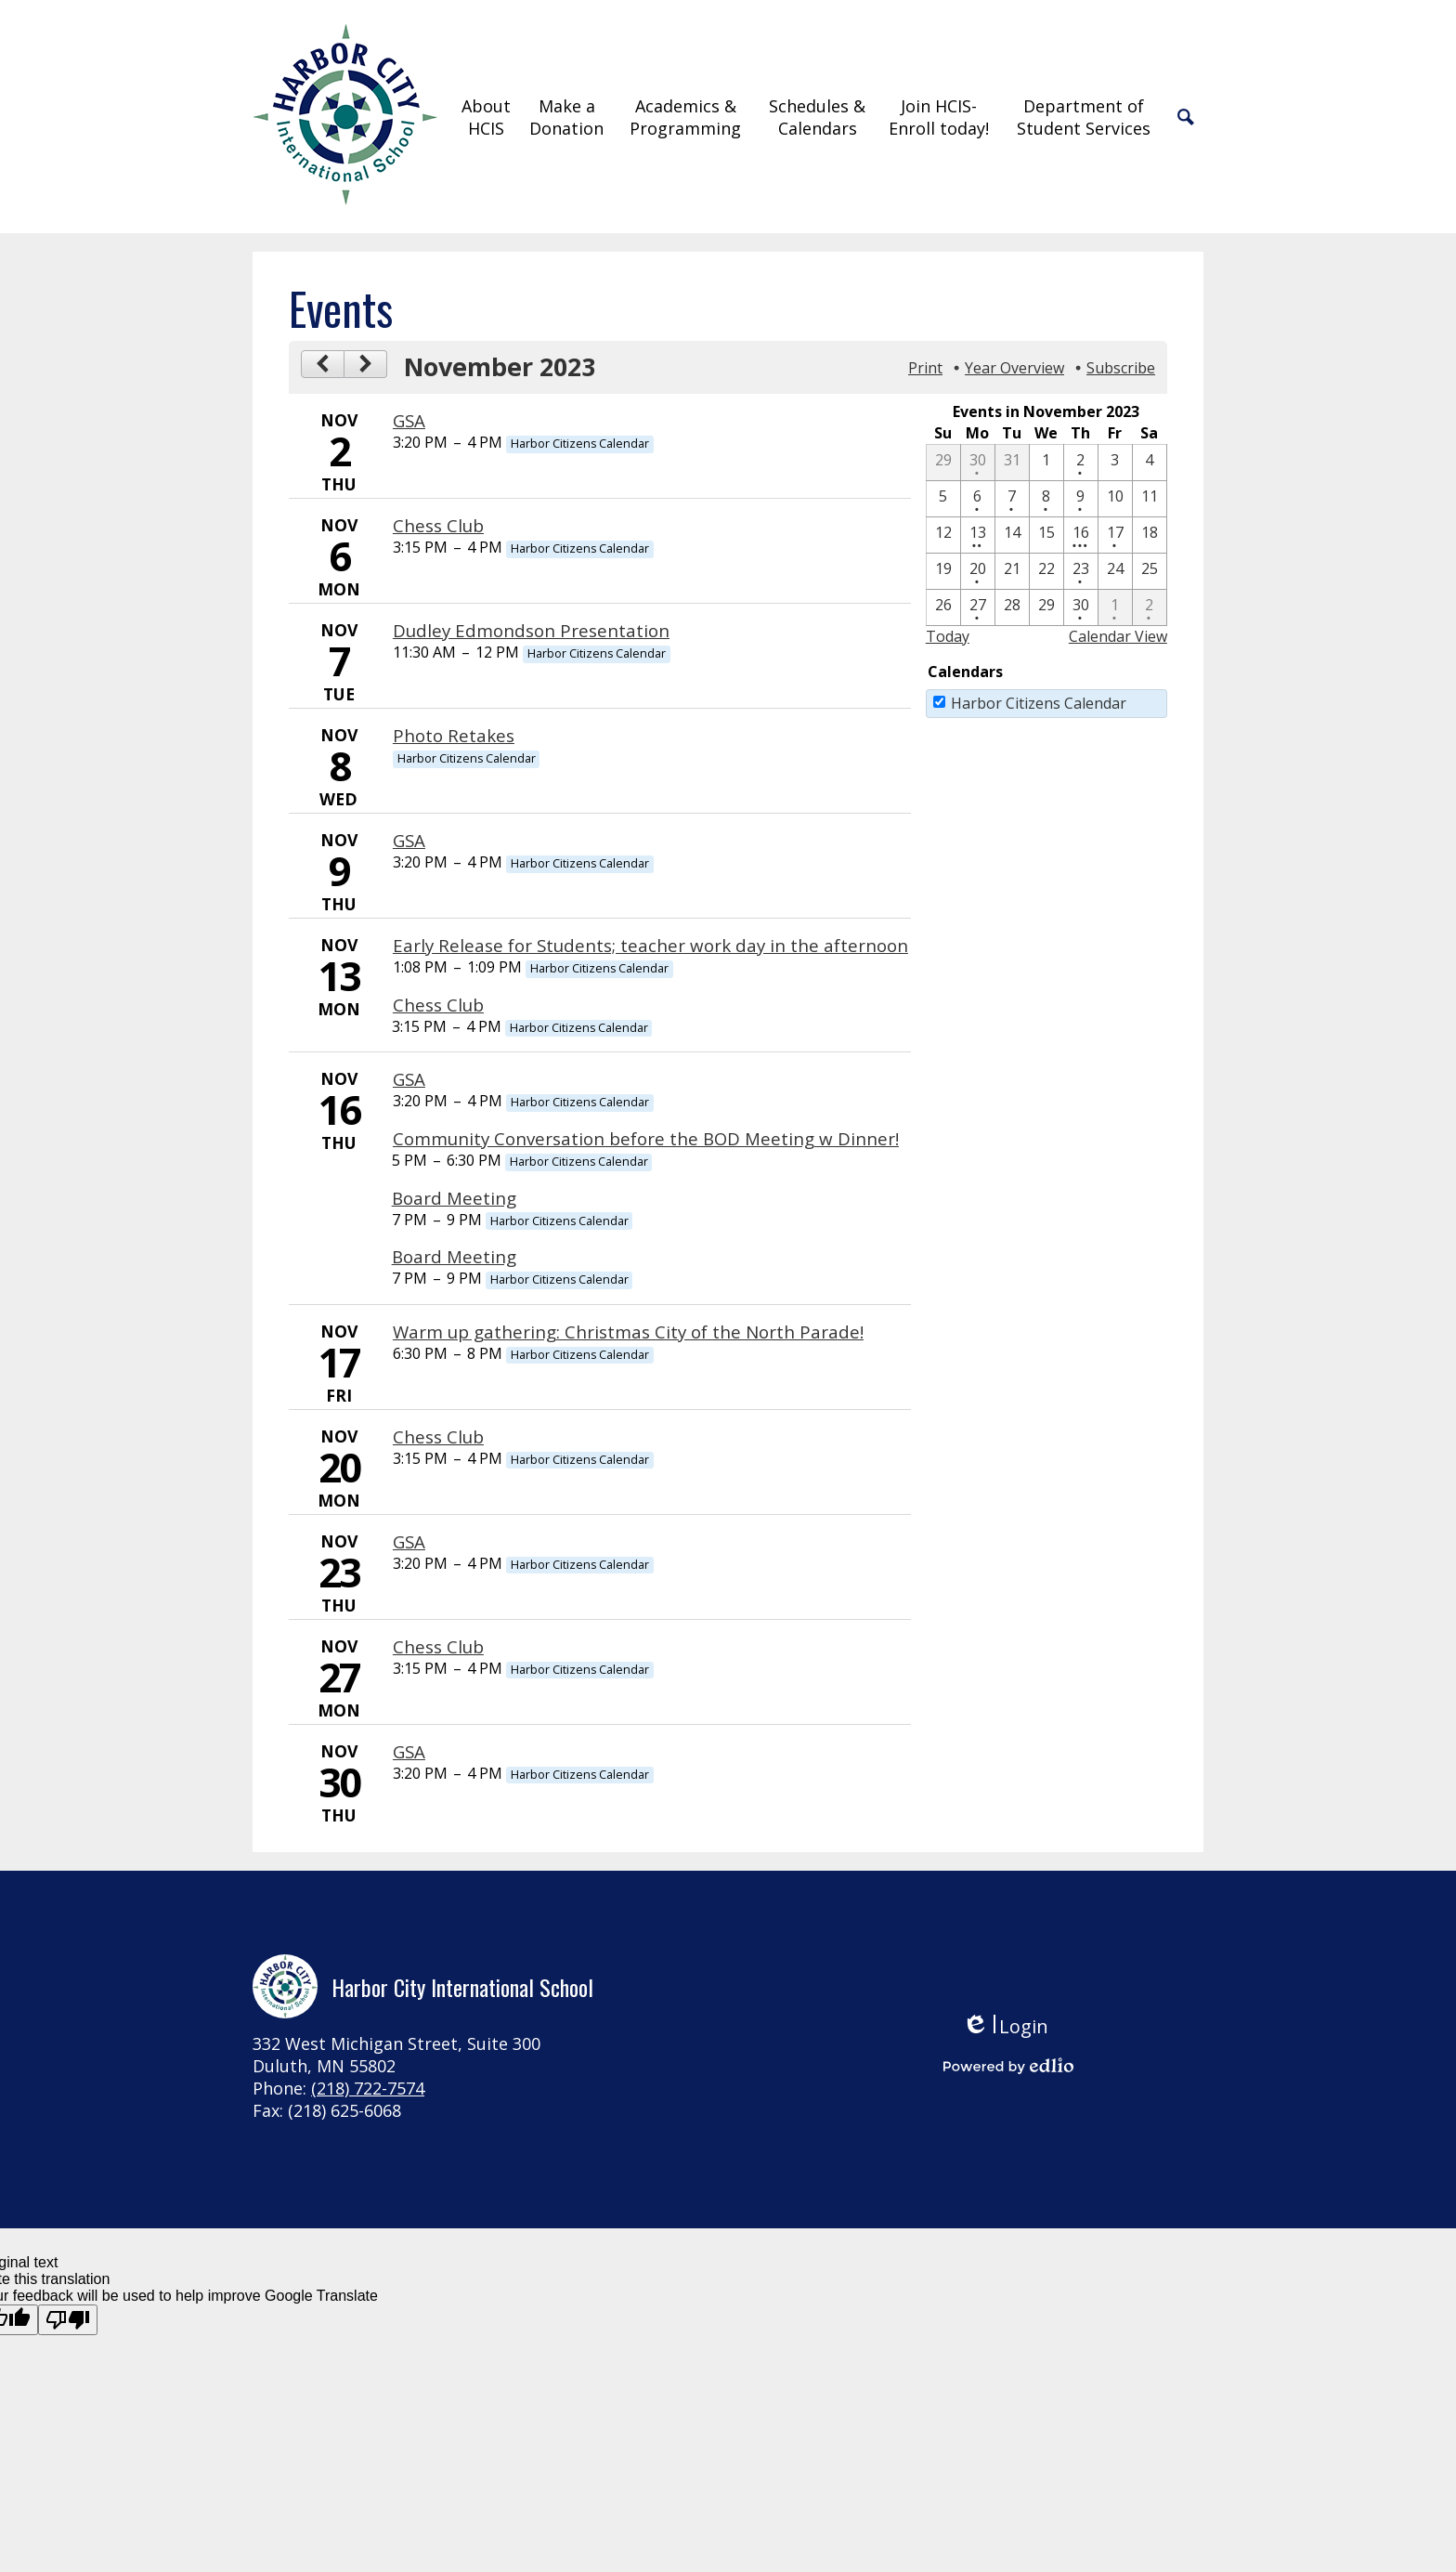  Describe the element at coordinates (943, 462) in the screenshot. I see `[10 / 29]` at that location.